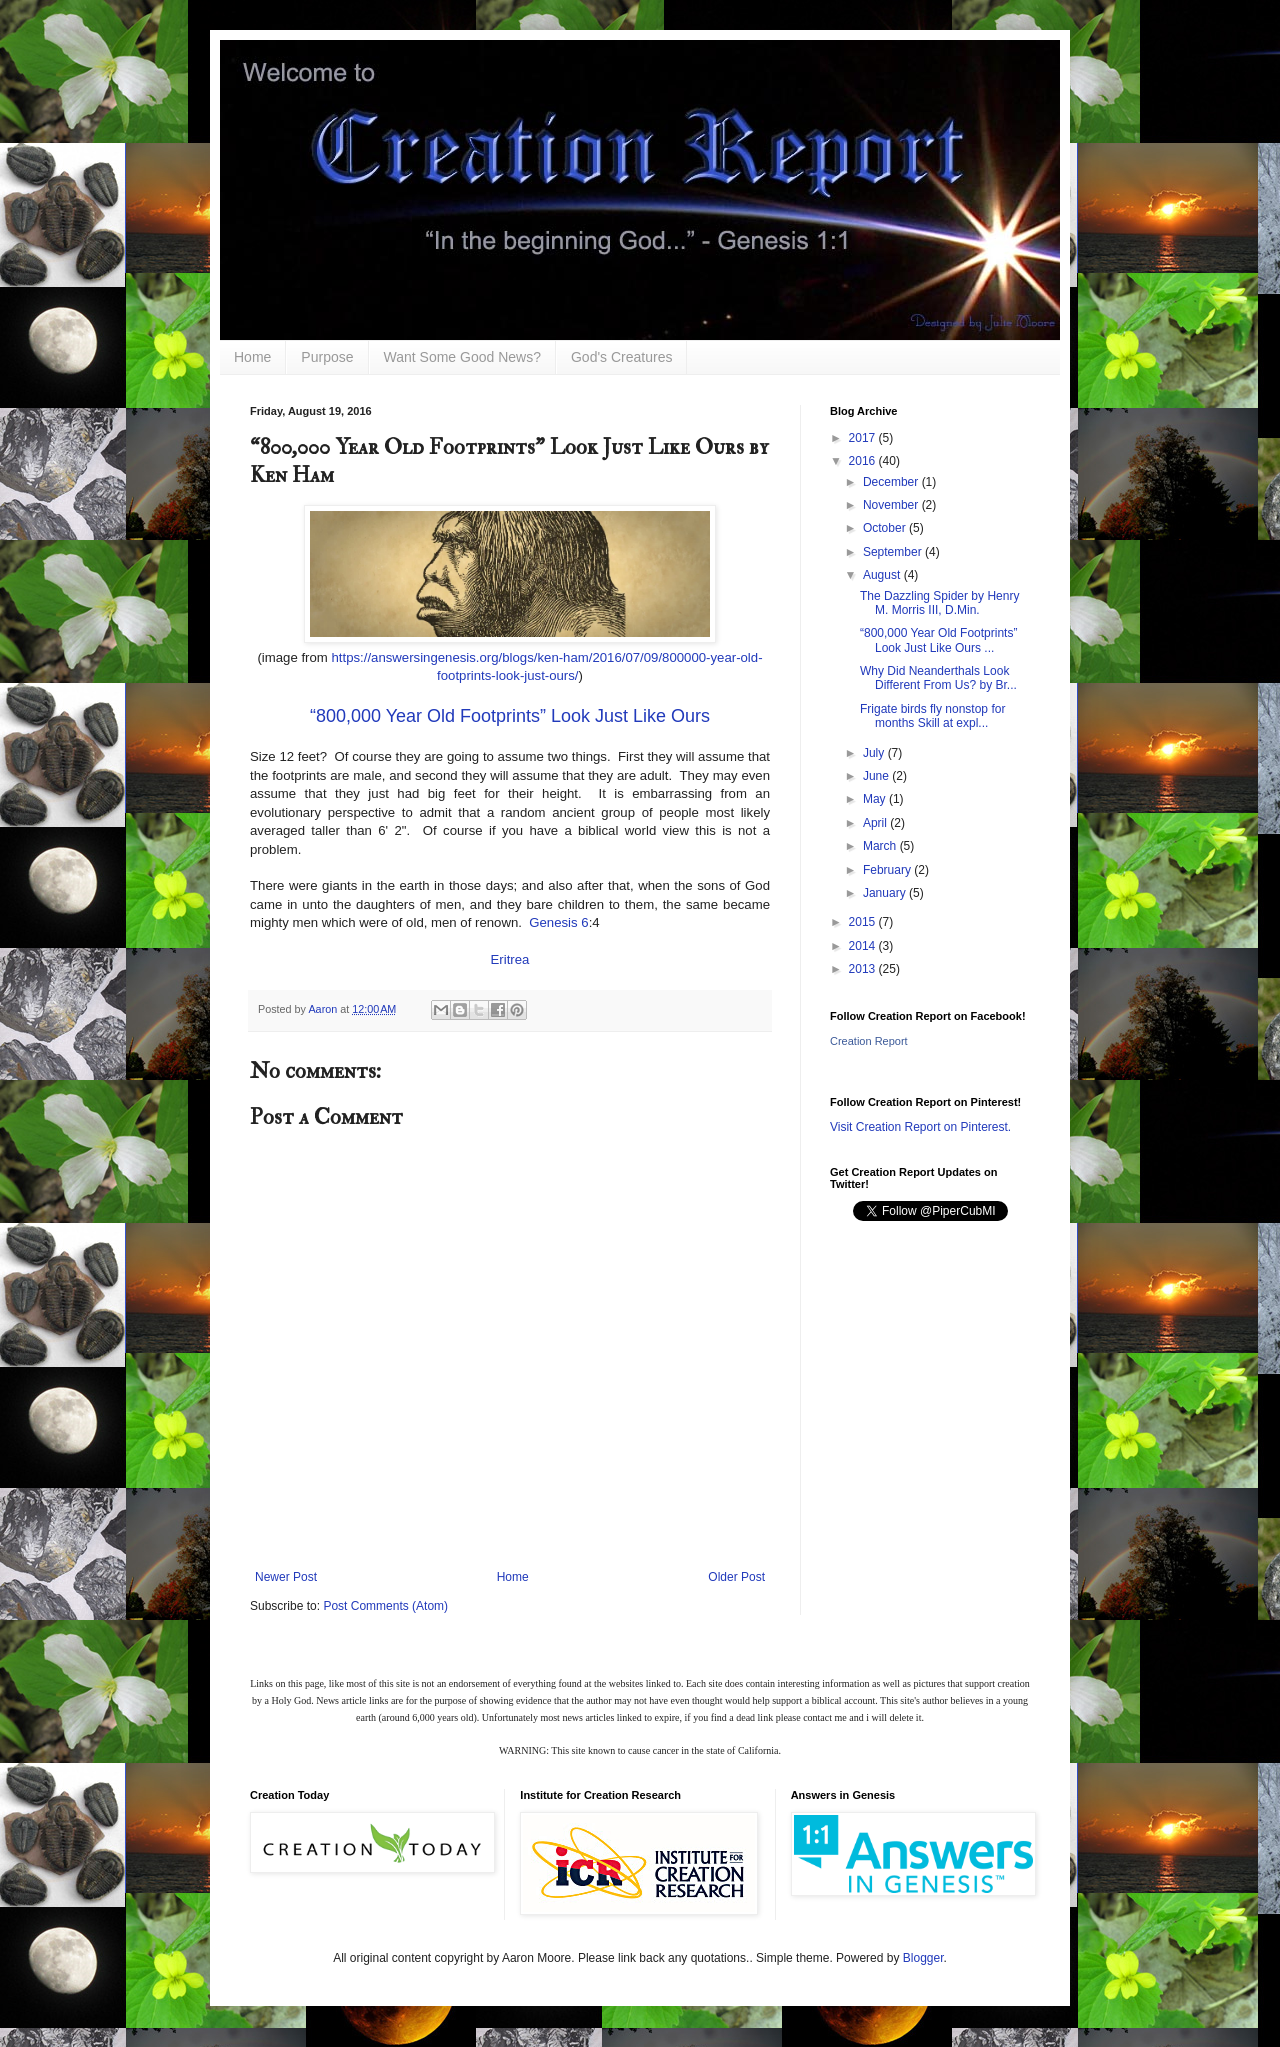  I want to click on November, so click(892, 505).